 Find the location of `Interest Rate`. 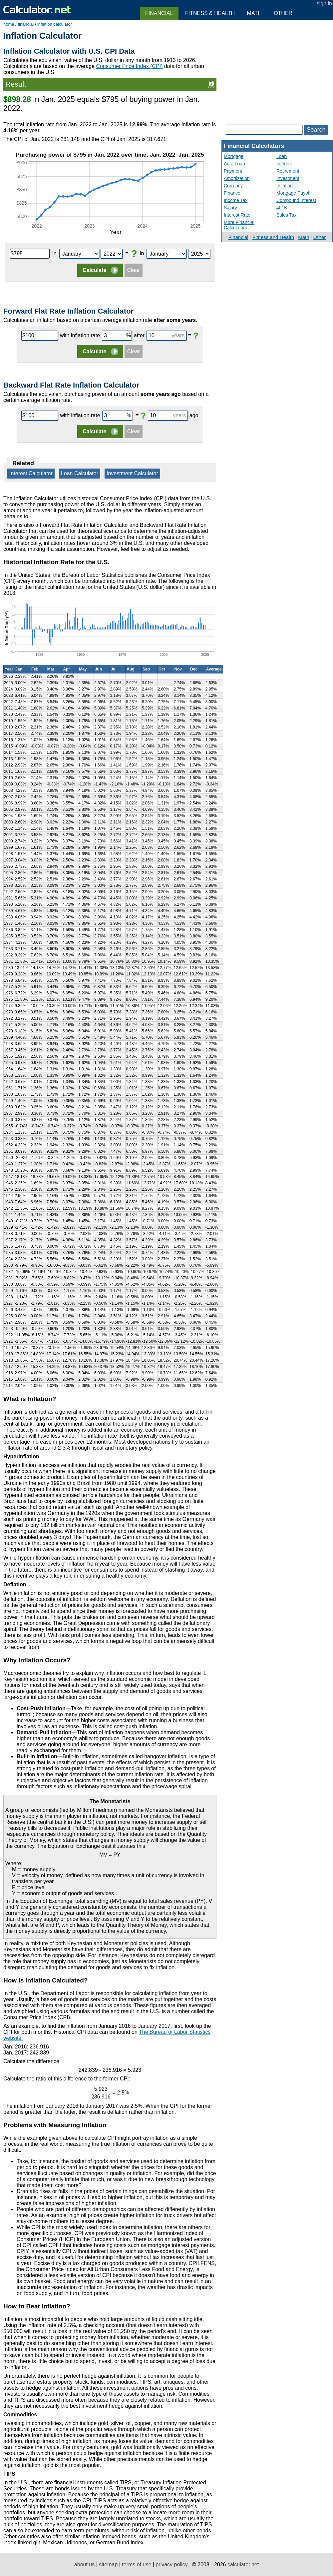

Interest Rate is located at coordinates (237, 215).